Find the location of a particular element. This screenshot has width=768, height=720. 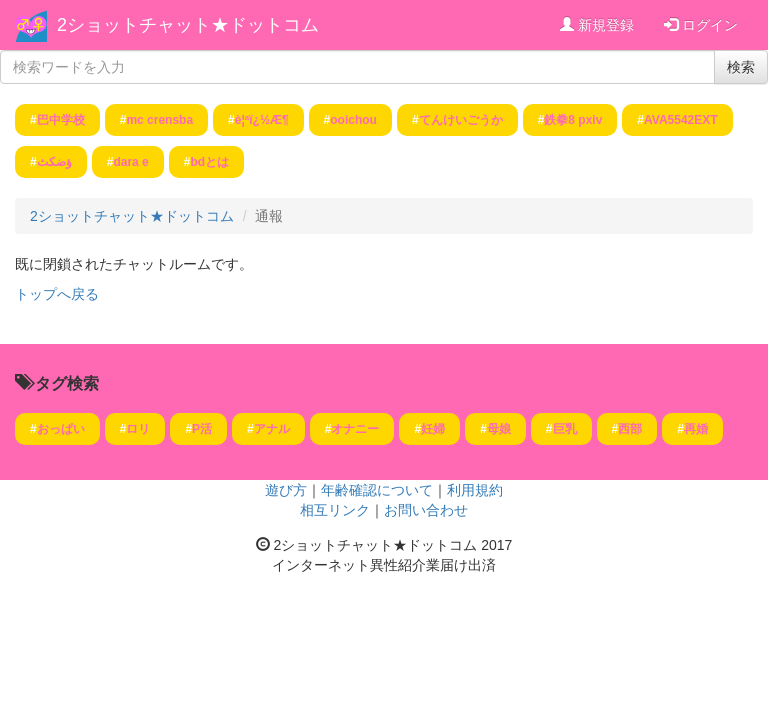

おっぱい is located at coordinates (61, 429).